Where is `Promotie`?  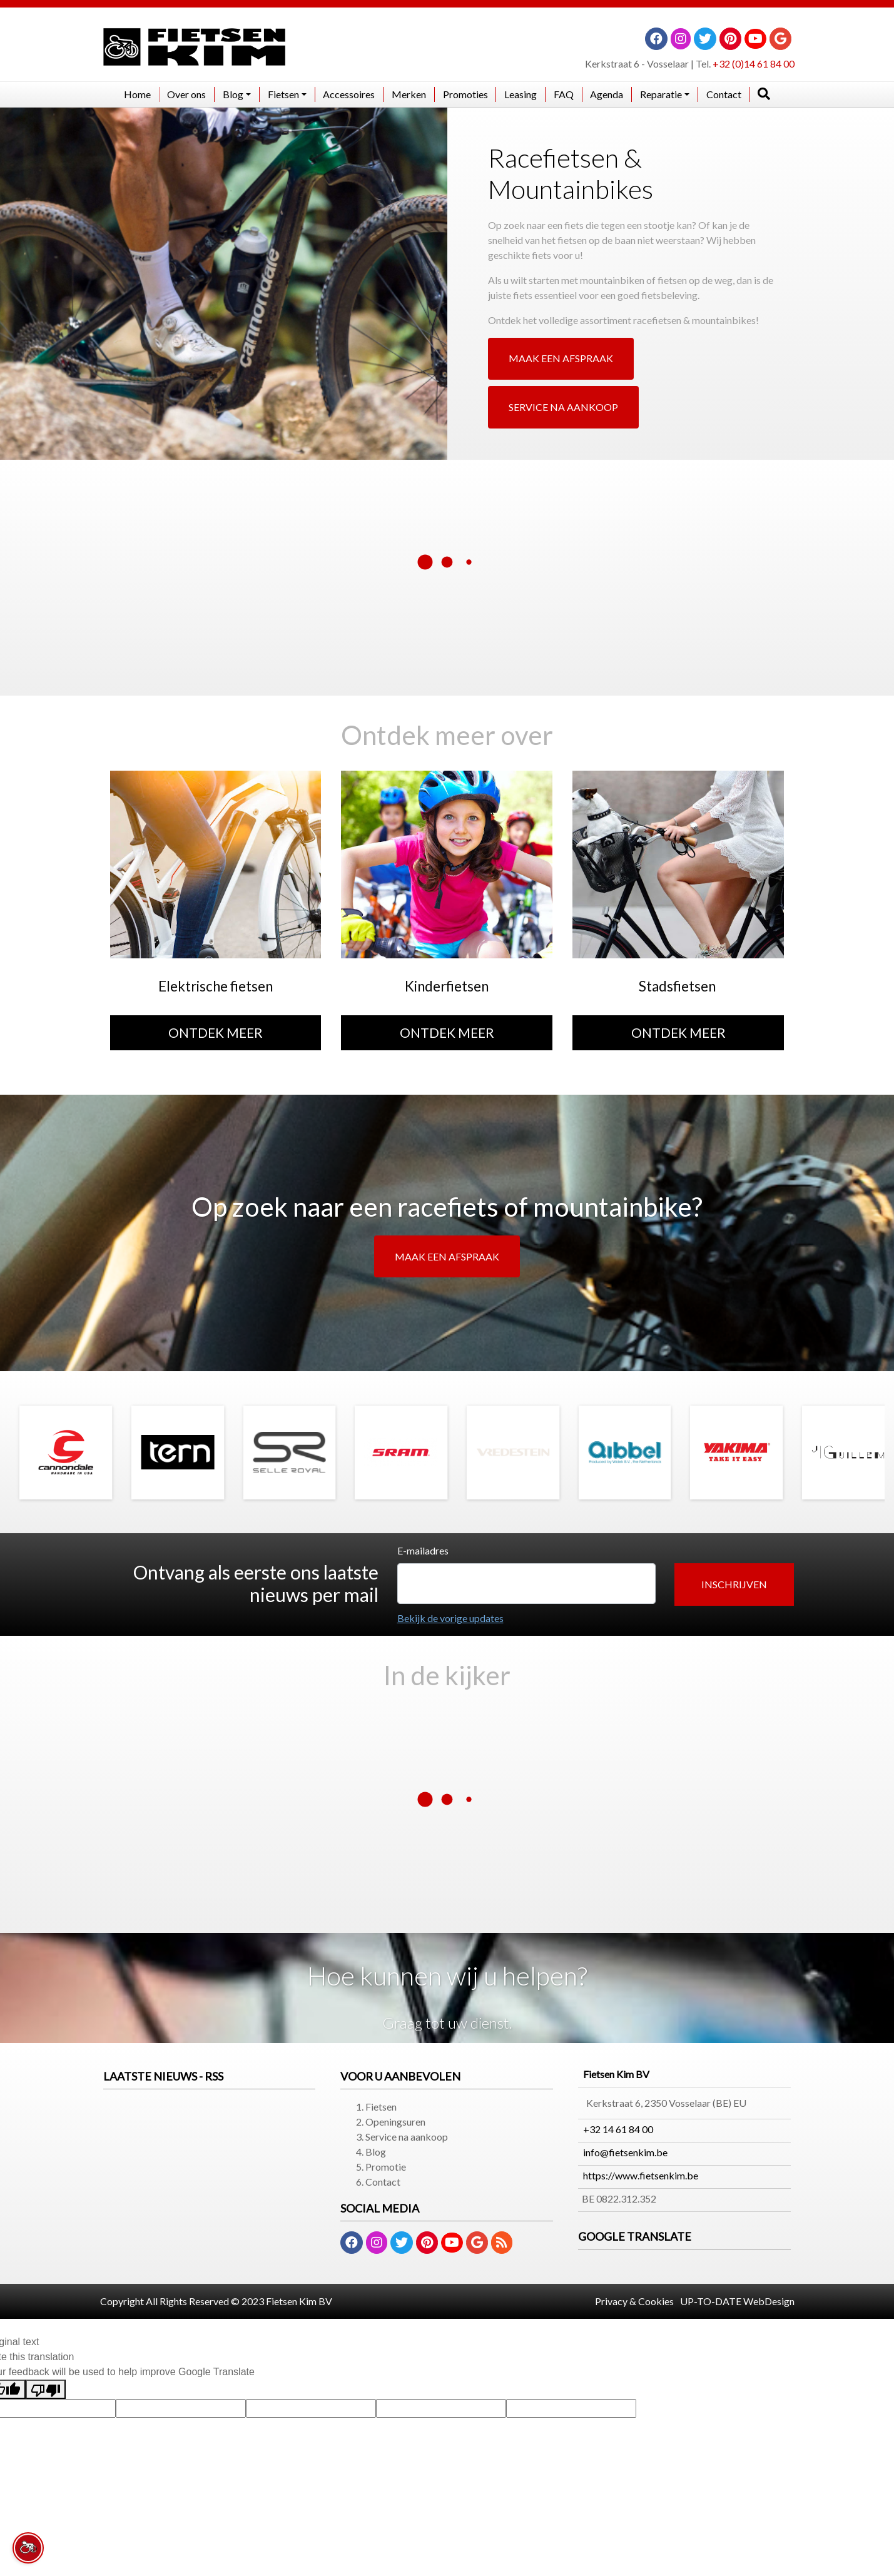
Promotie is located at coordinates (385, 2167).